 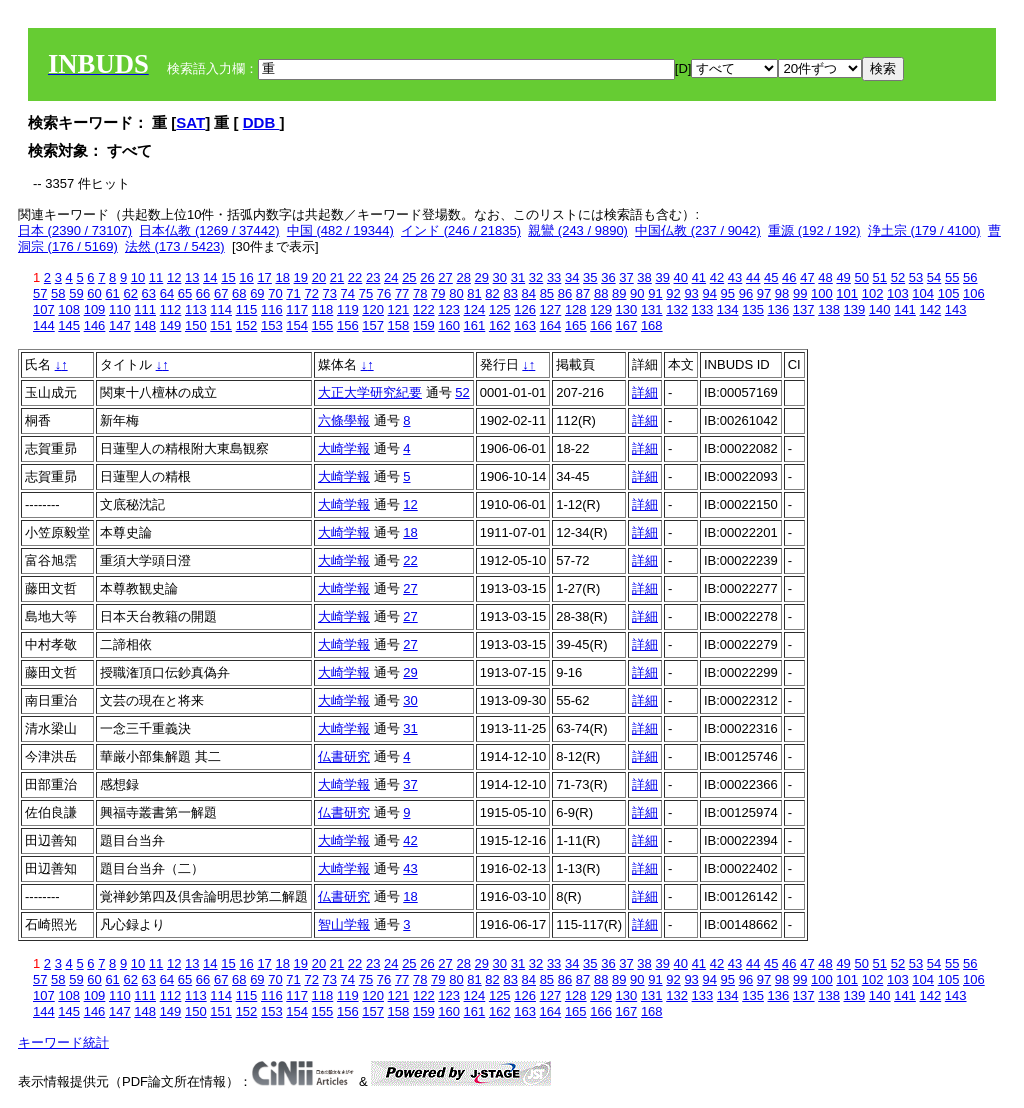 I want to click on 63, so click(x=149, y=293).